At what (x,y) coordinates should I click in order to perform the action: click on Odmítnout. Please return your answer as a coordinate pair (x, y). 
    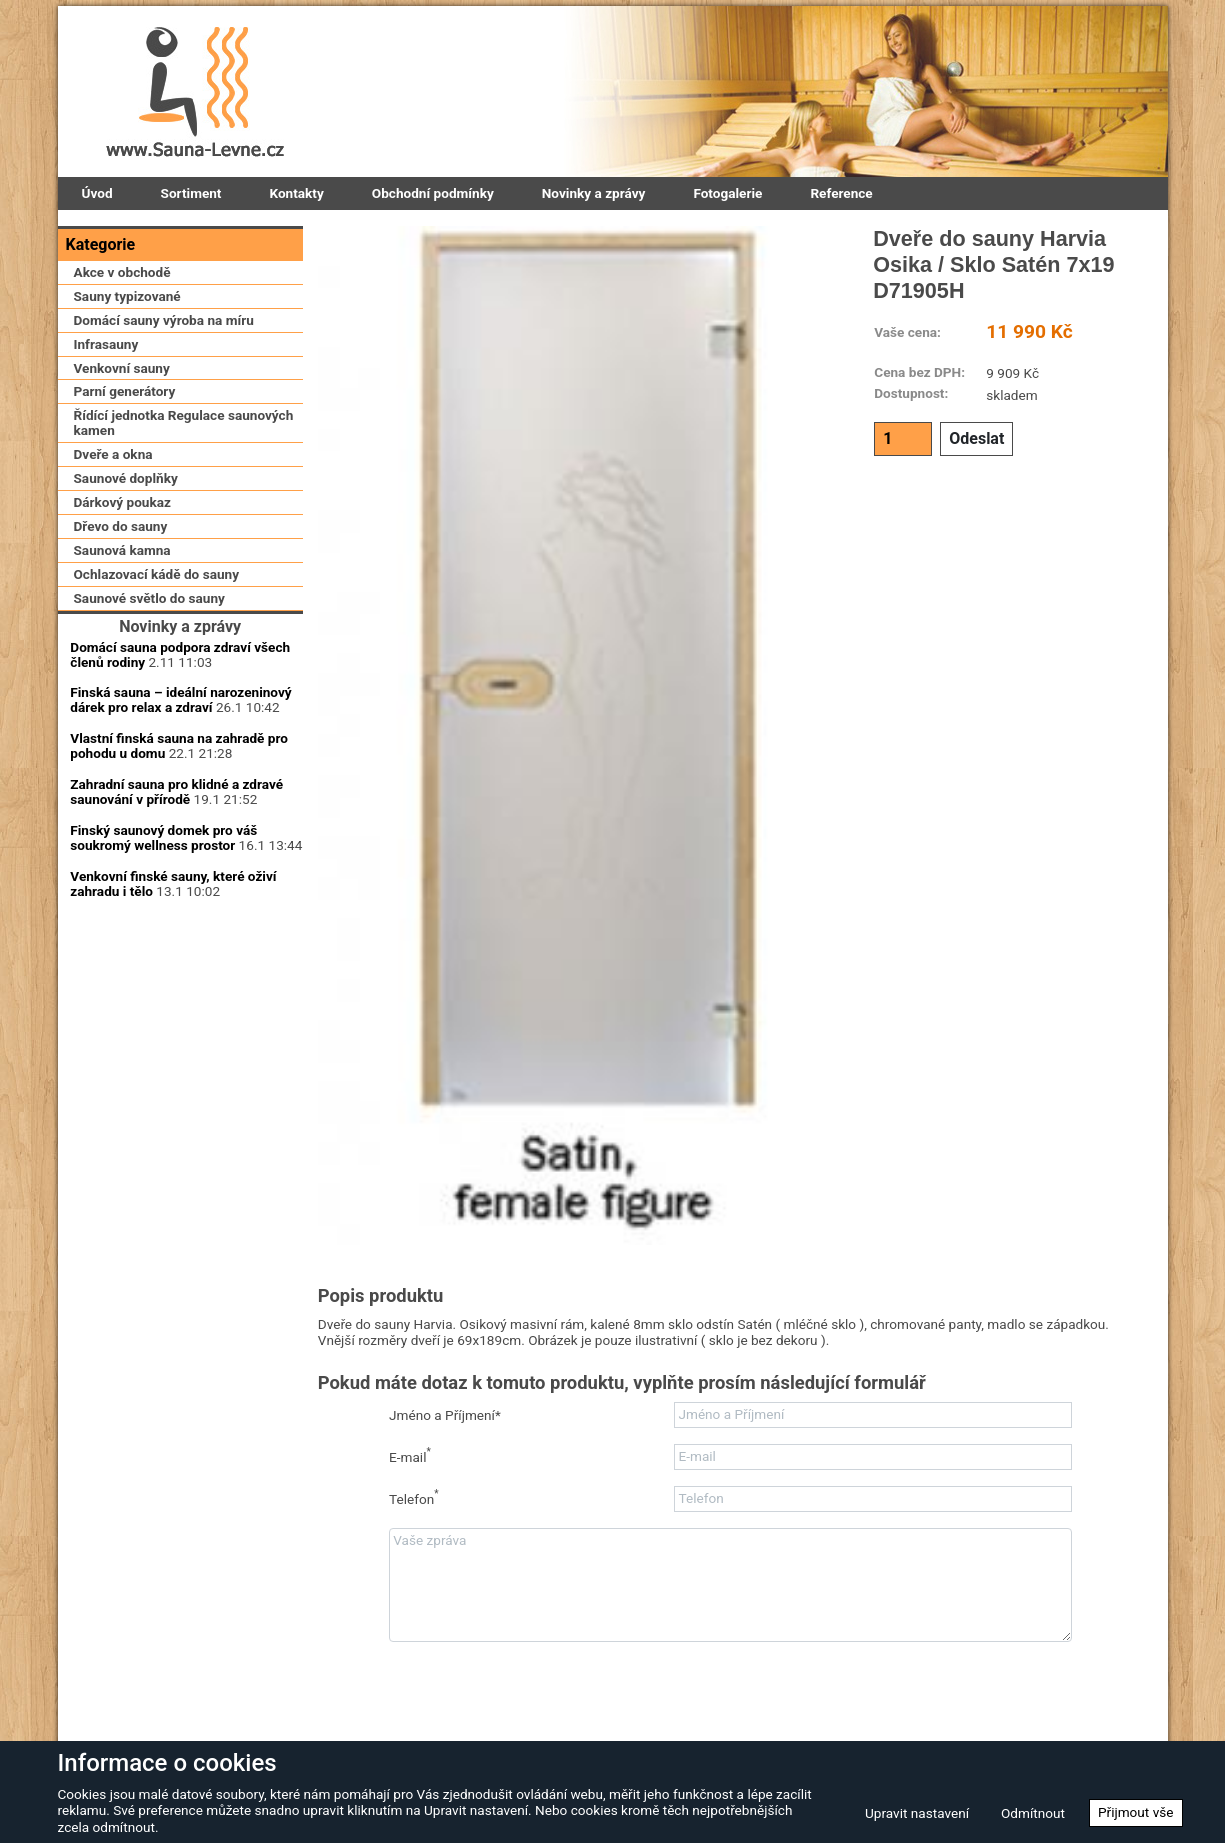
    Looking at the image, I should click on (1033, 1813).